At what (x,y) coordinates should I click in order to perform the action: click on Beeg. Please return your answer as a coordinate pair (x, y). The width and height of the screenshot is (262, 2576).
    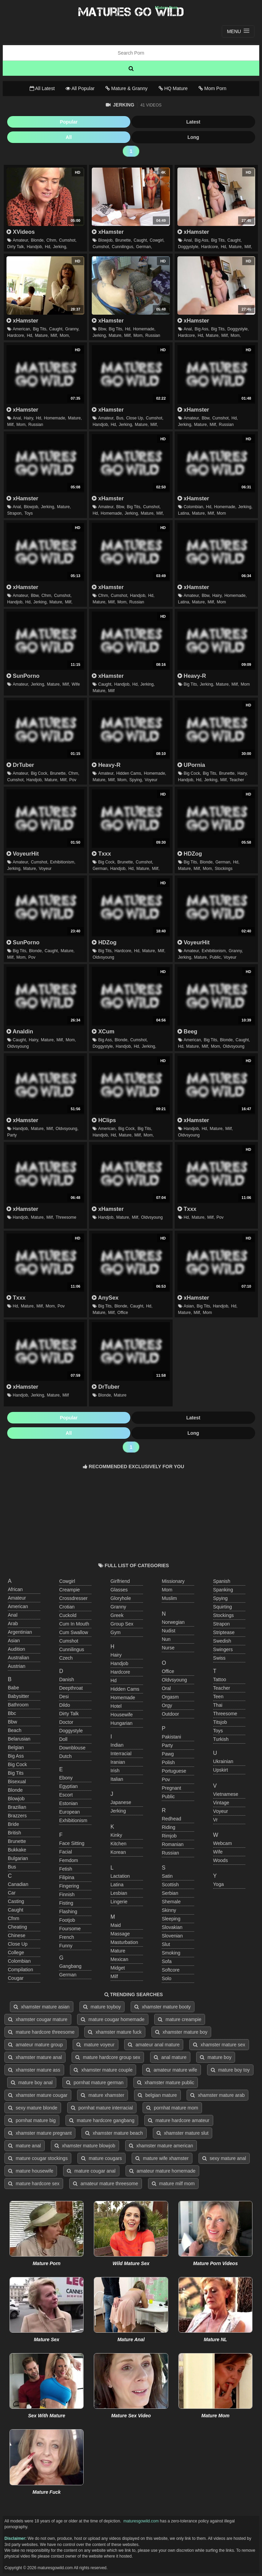
    Looking at the image, I should click on (187, 1031).